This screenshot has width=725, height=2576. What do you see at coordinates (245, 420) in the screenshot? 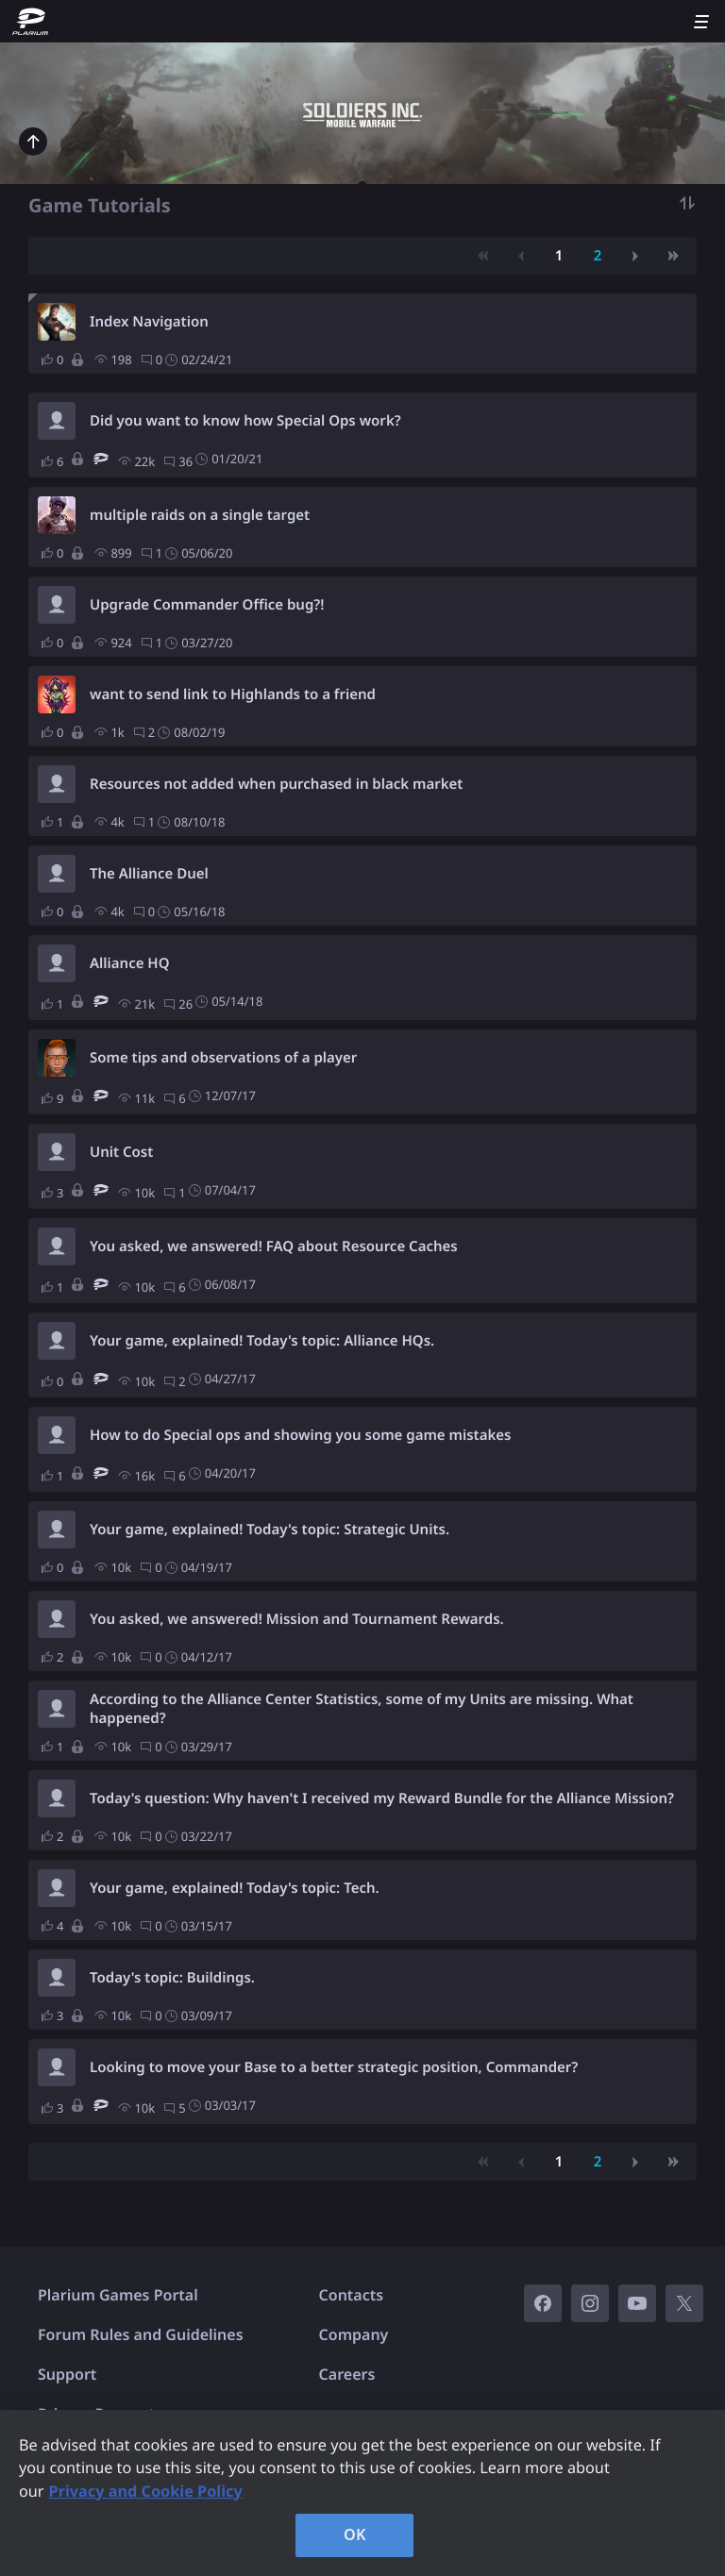
I see `Did you want to know how Special Ops work?` at bounding box center [245, 420].